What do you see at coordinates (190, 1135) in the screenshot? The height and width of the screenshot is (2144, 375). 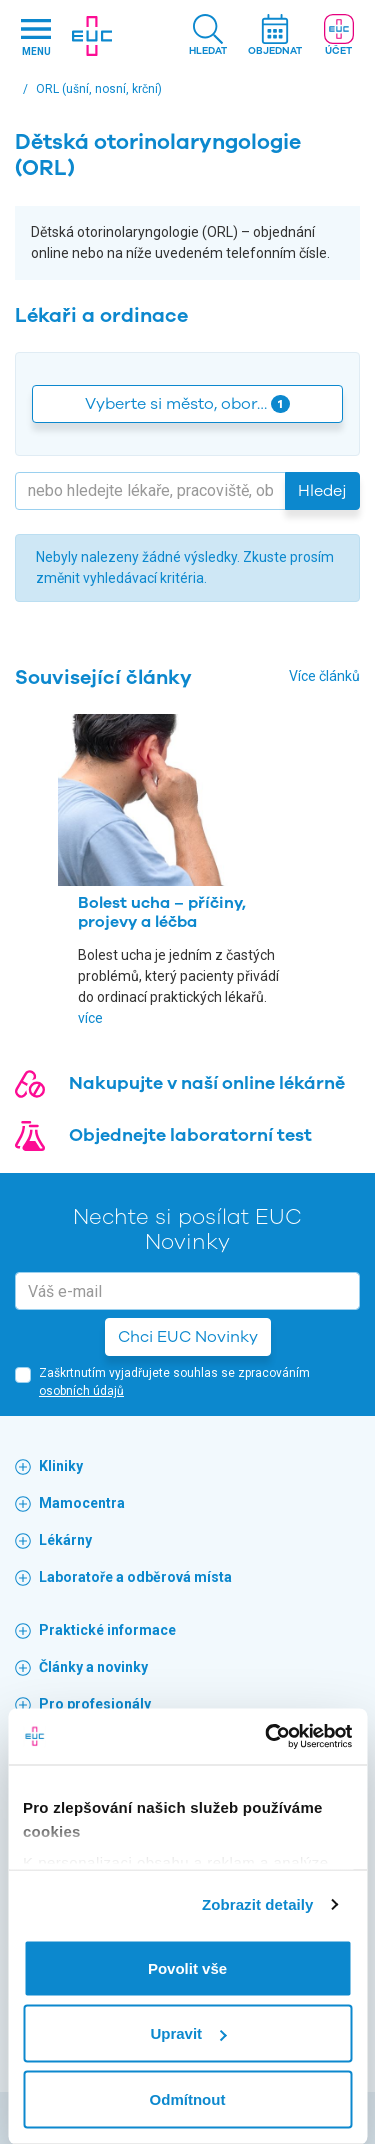 I see `Objednejte laboratorní test` at bounding box center [190, 1135].